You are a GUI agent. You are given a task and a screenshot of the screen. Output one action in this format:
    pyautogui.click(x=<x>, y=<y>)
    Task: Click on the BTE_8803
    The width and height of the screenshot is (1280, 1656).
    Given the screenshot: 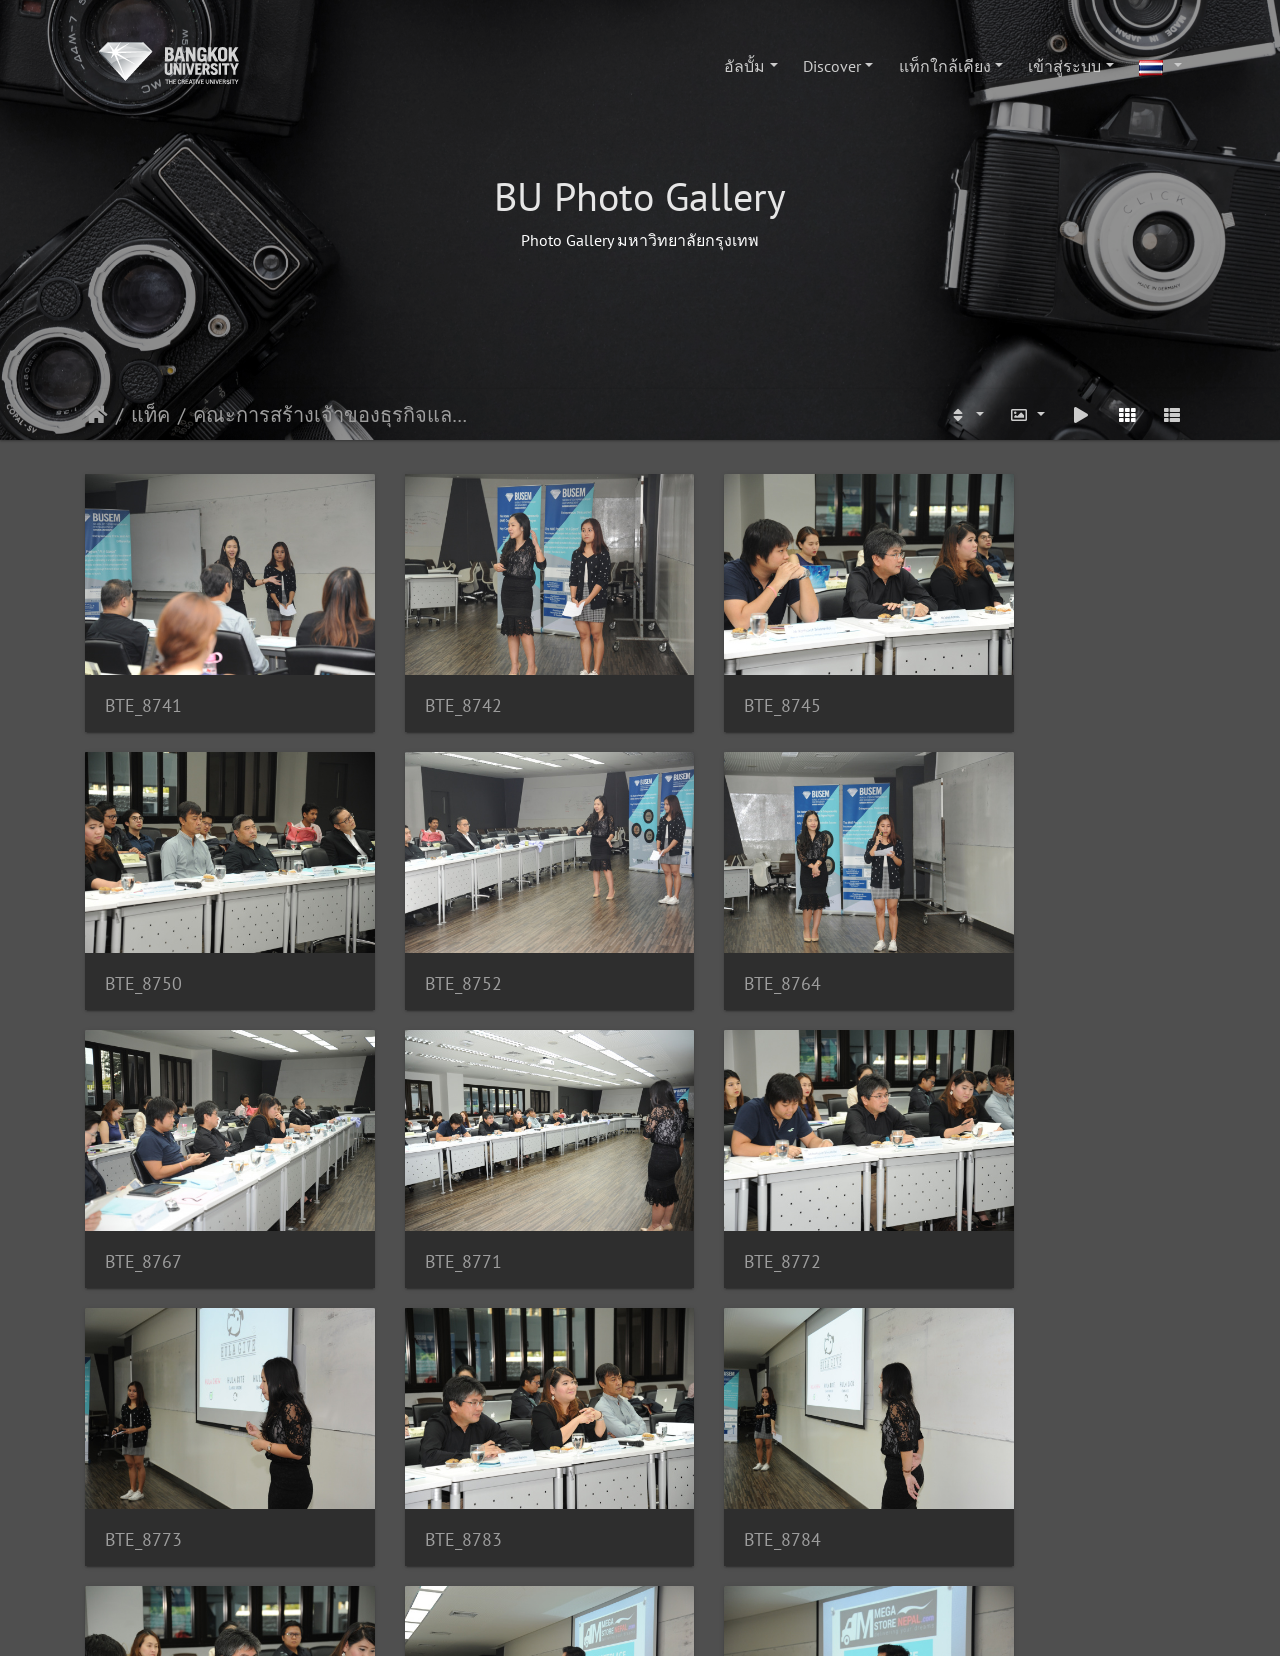 What is the action you would take?
    pyautogui.click(x=428, y=1443)
    